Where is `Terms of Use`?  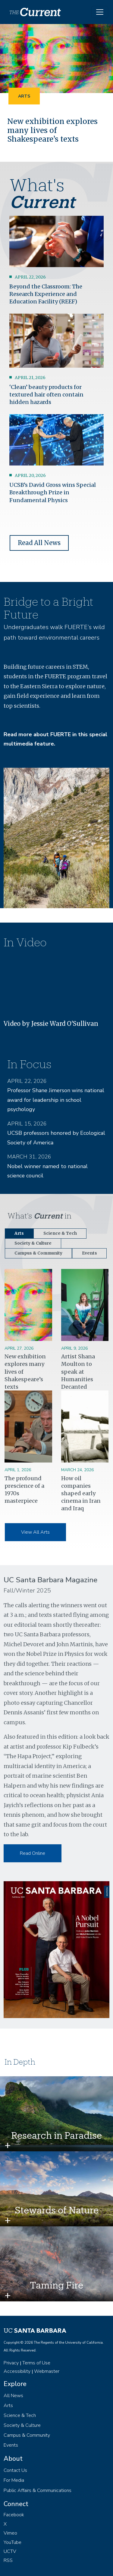 Terms of Use is located at coordinates (36, 2363).